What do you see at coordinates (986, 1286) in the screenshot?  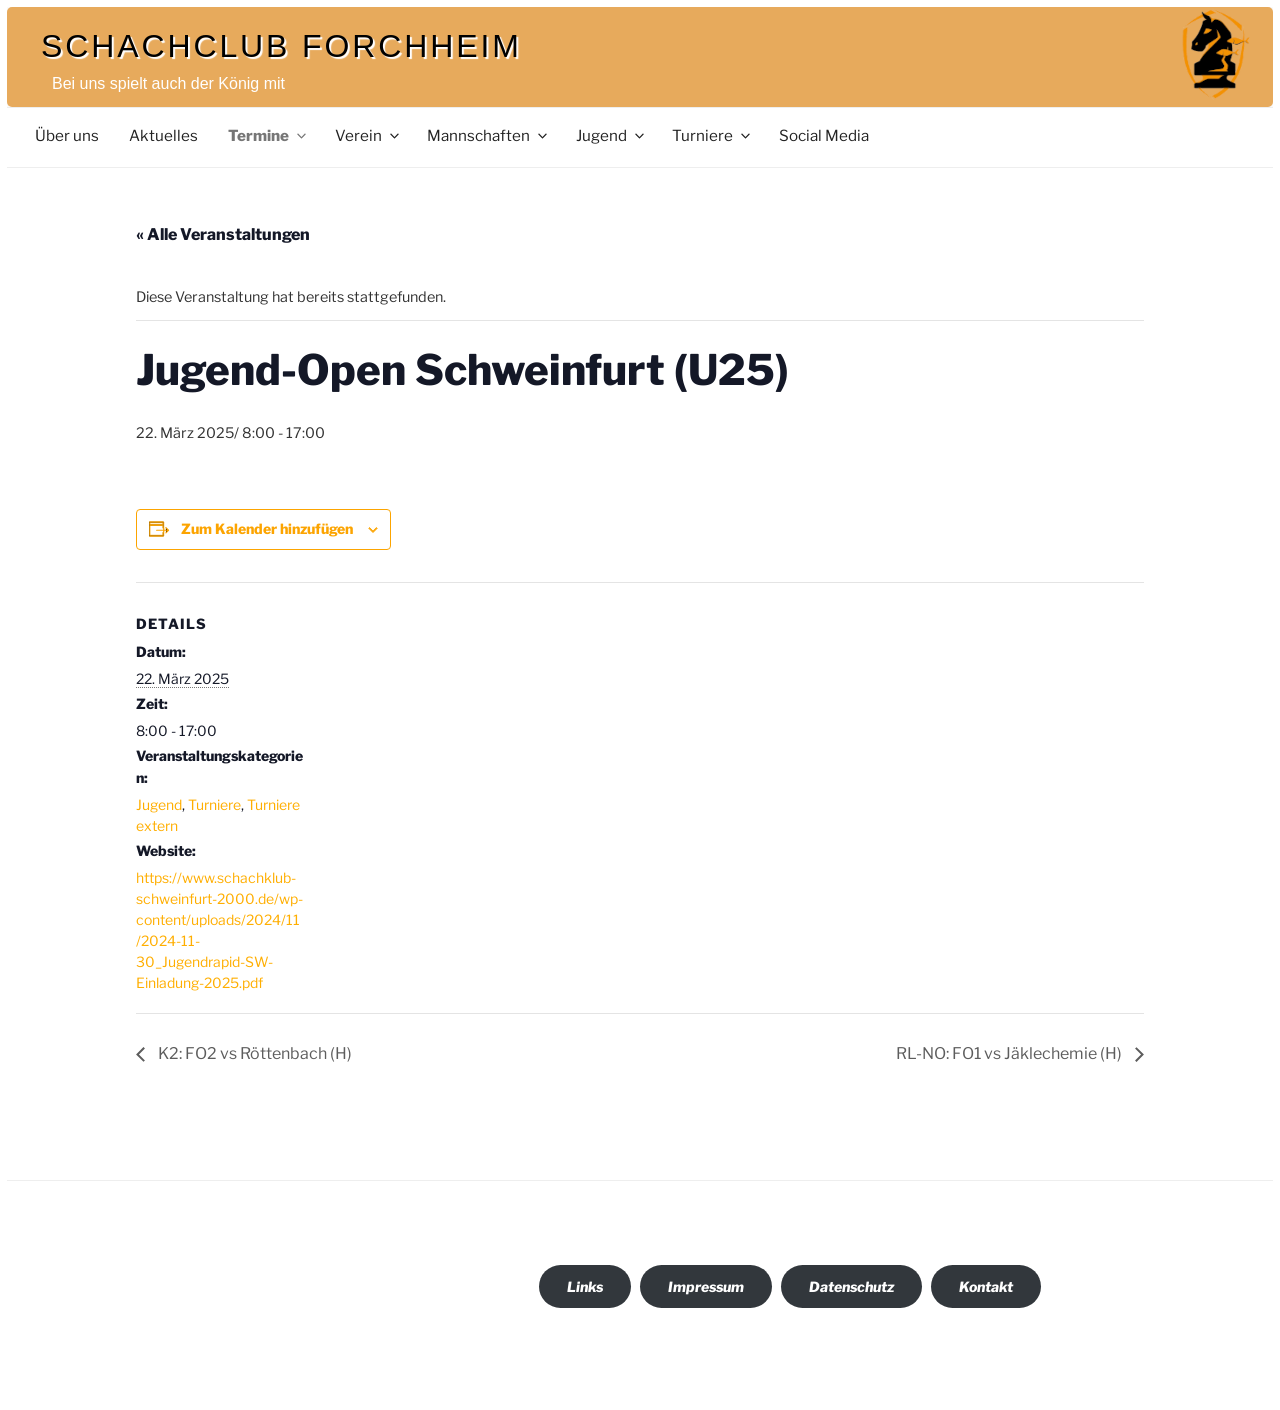 I see `Kontakt` at bounding box center [986, 1286].